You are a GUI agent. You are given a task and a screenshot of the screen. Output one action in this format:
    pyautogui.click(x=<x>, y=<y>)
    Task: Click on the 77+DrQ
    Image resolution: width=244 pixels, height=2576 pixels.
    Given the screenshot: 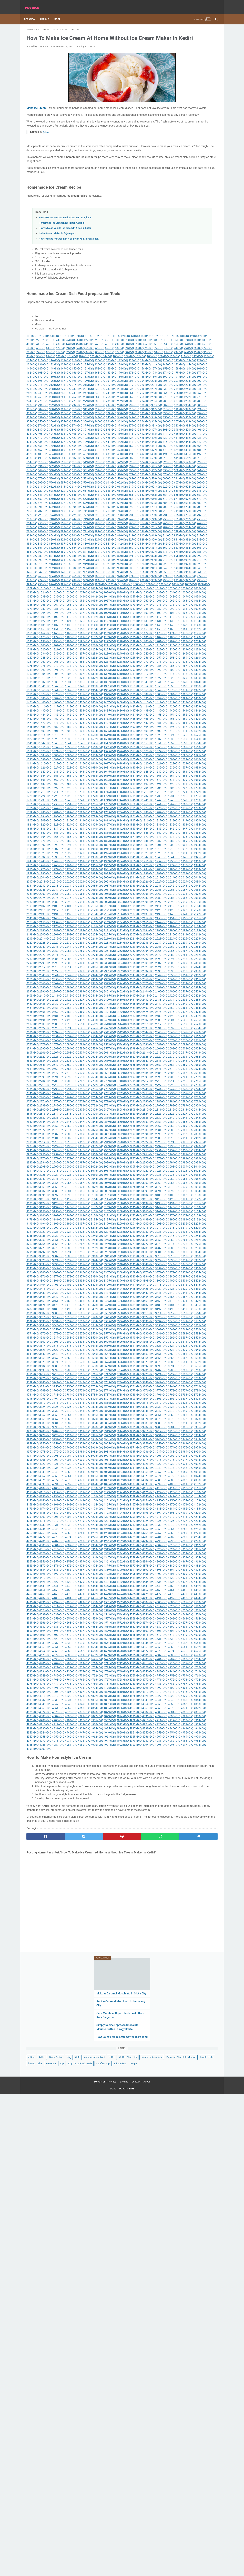 What is the action you would take?
    pyautogui.click(x=129, y=377)
    